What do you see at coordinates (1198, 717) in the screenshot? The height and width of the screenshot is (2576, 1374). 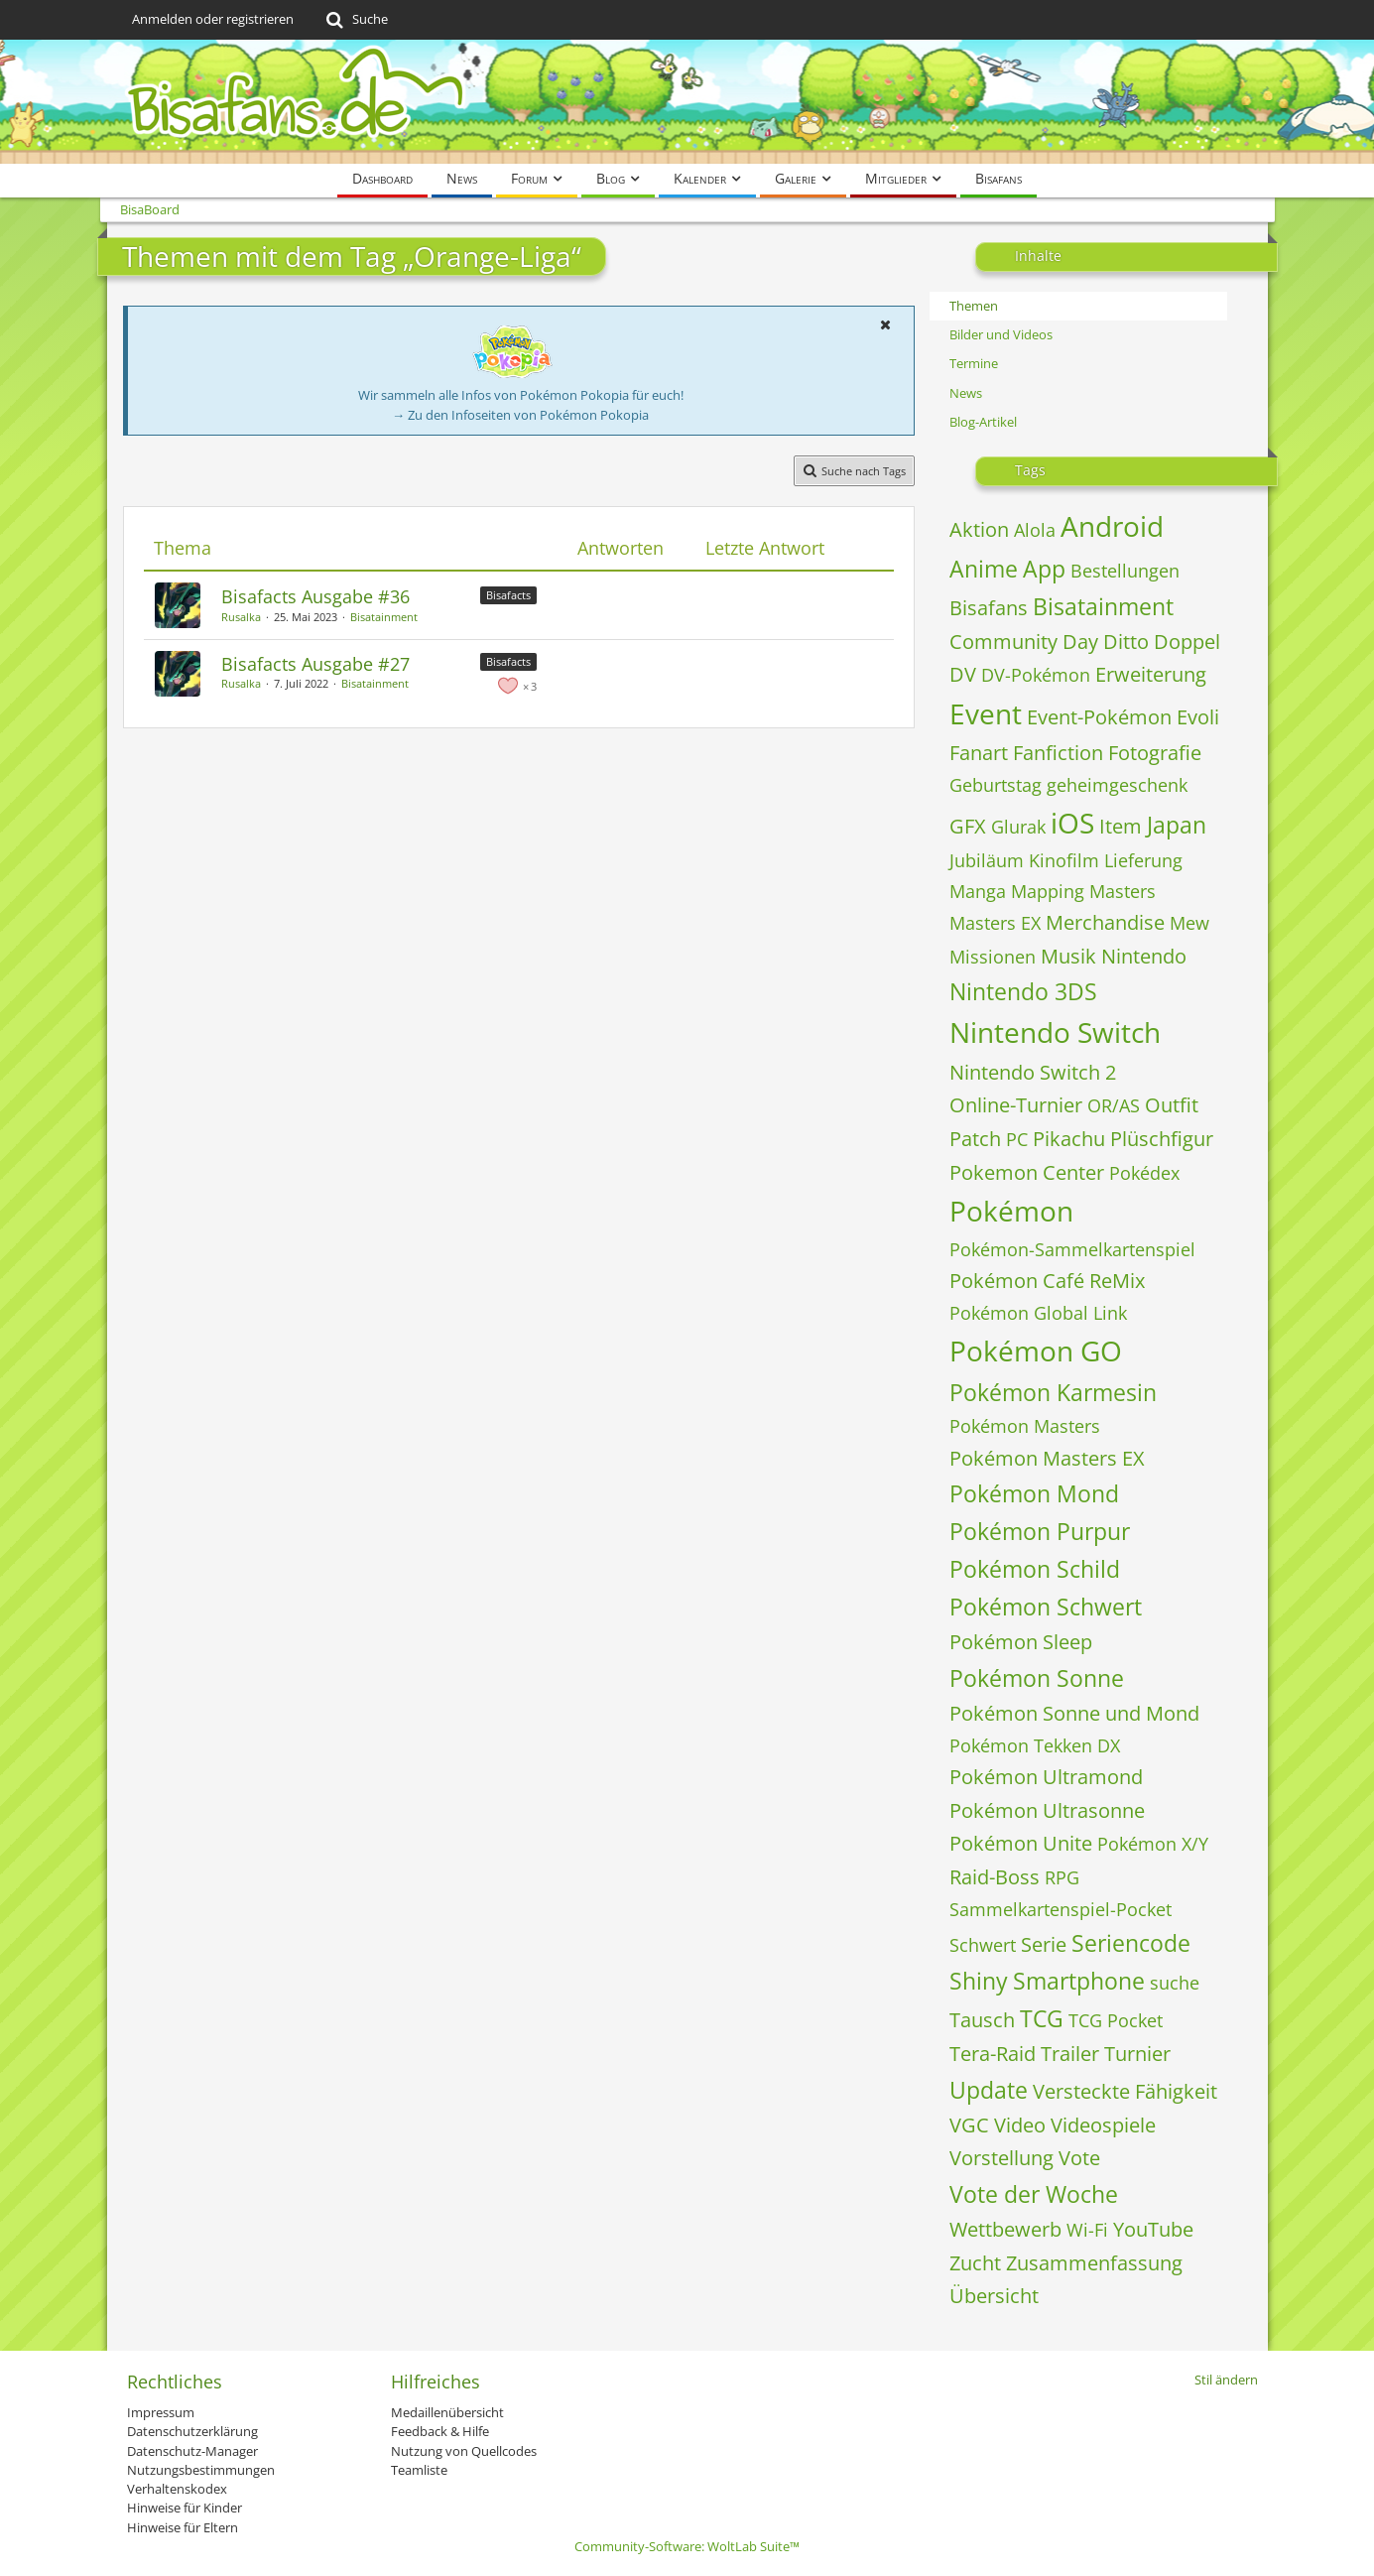 I see `Evoli` at bounding box center [1198, 717].